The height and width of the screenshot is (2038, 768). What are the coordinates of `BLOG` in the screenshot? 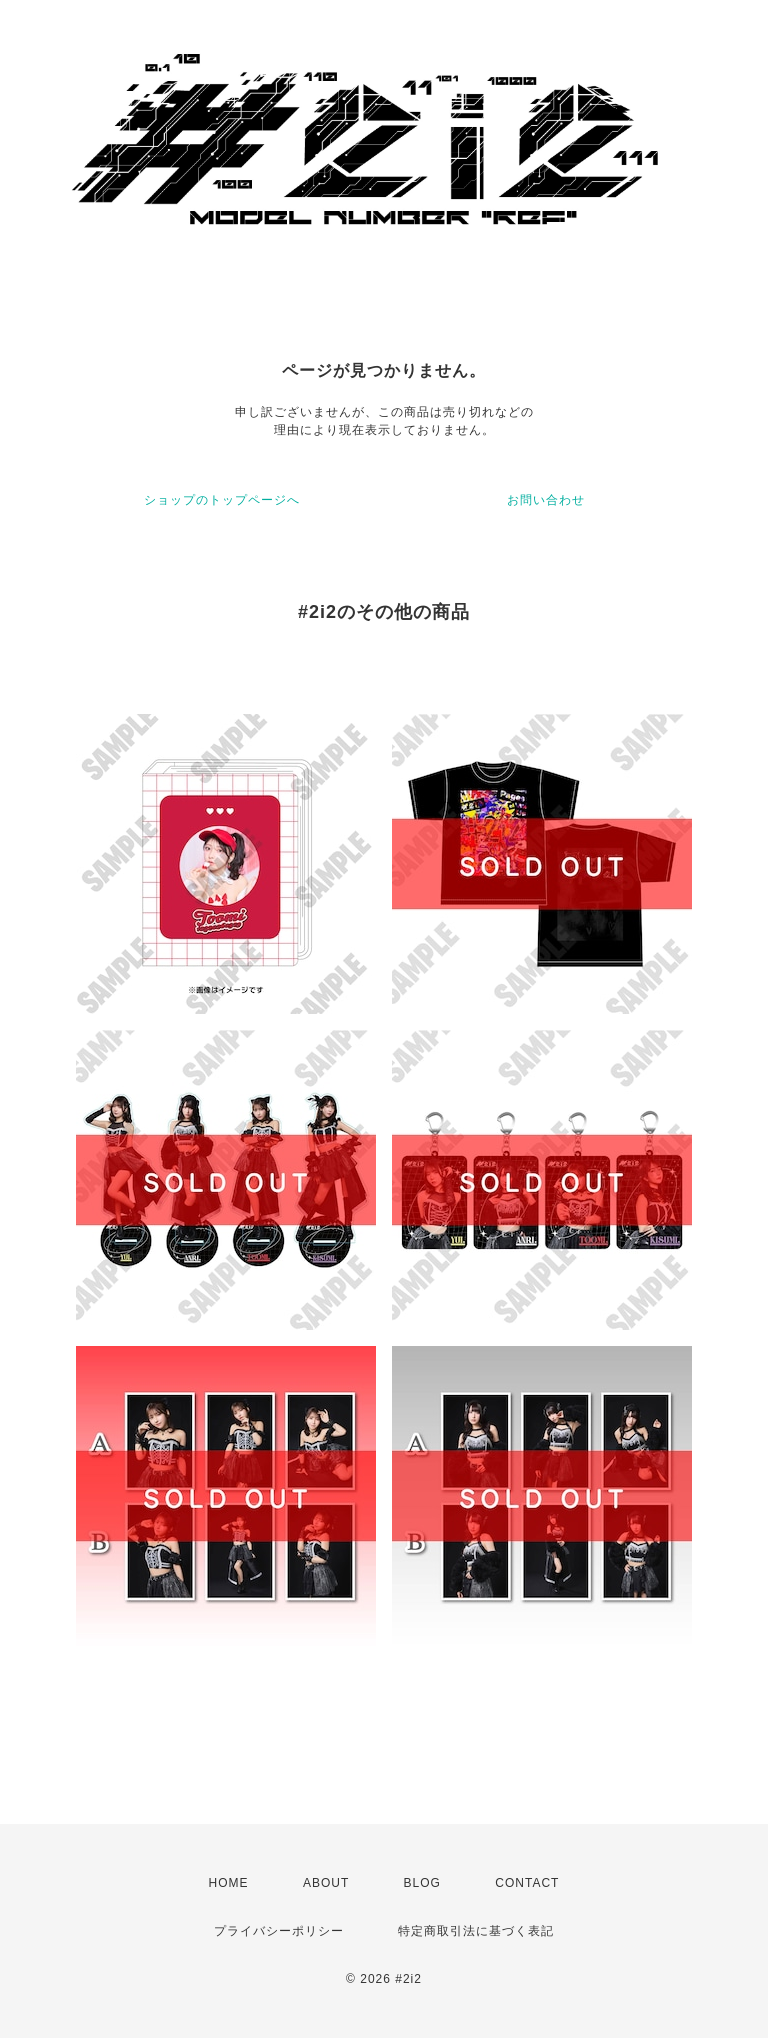 It's located at (422, 1883).